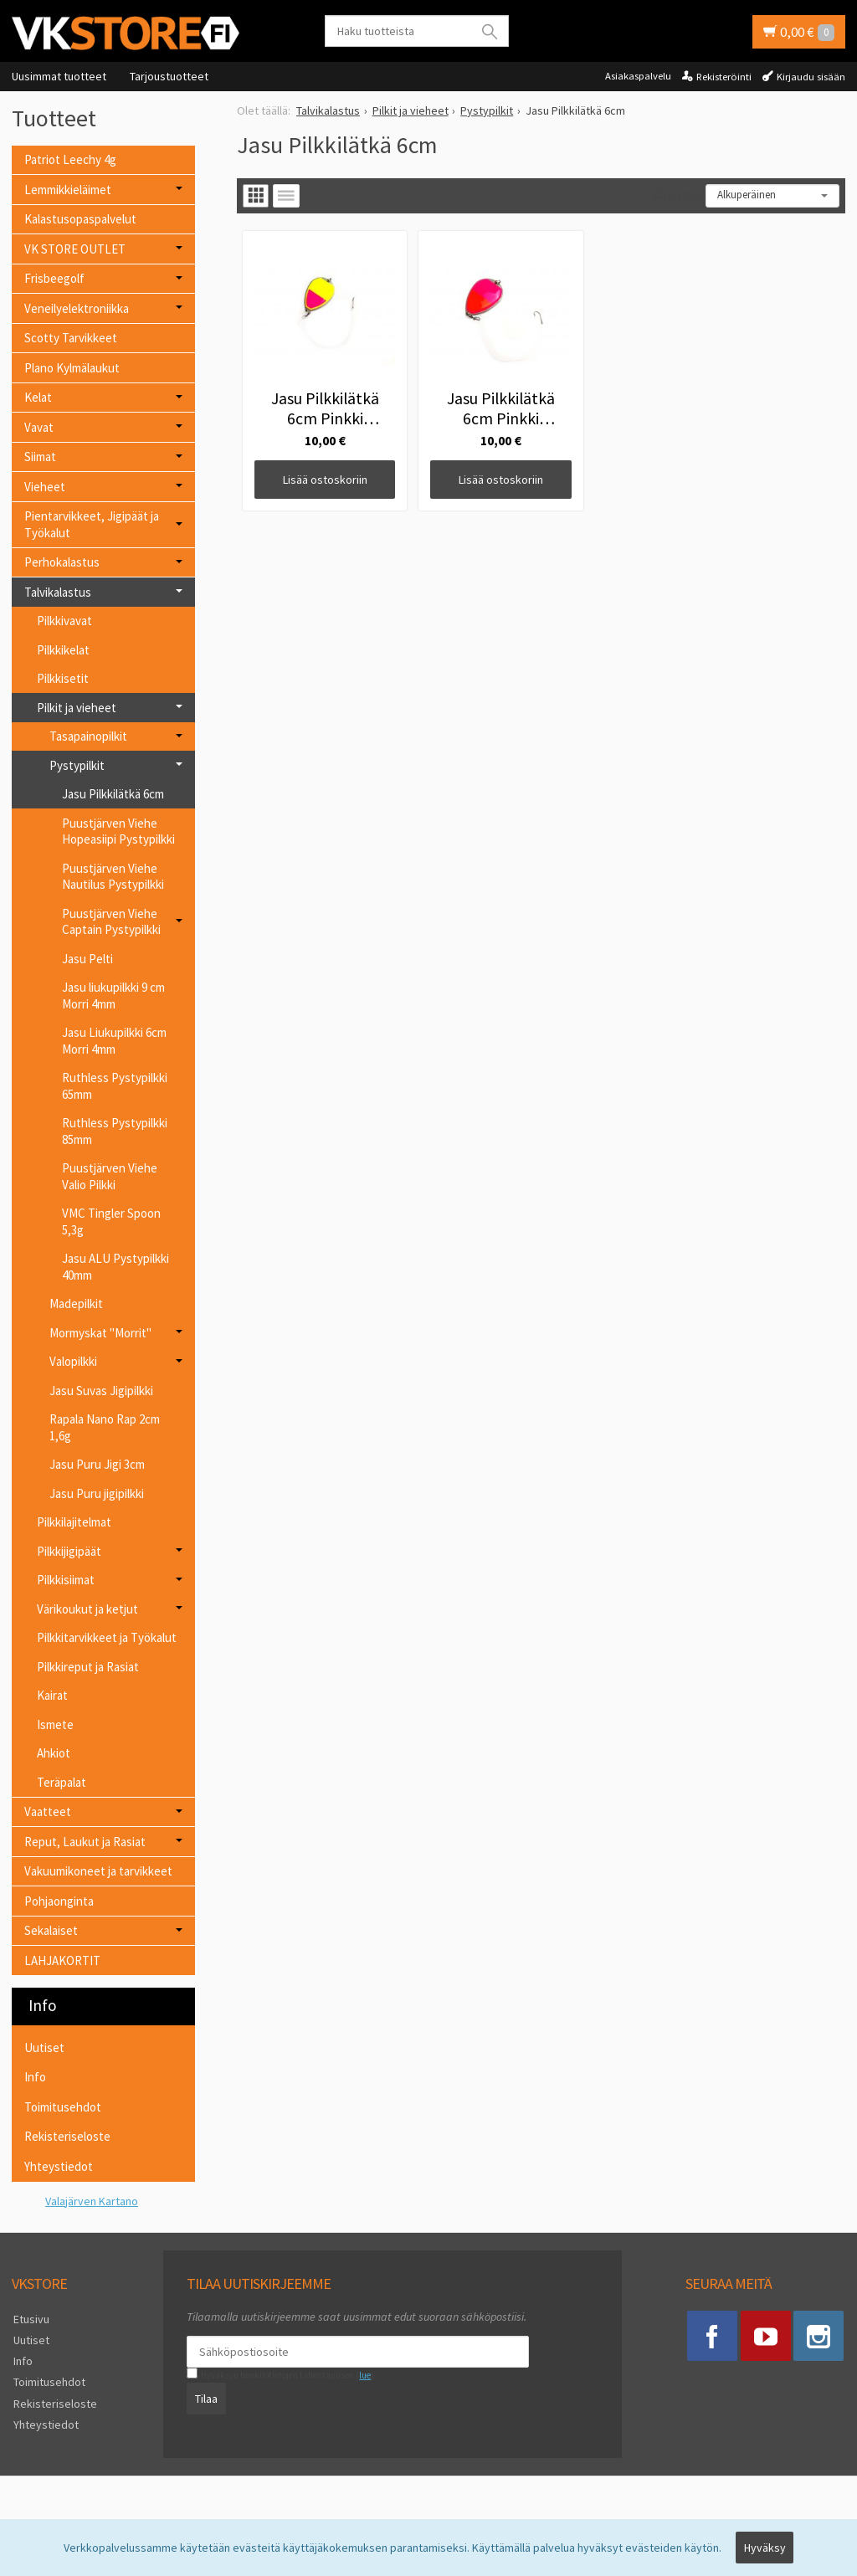 The height and width of the screenshot is (2576, 857). What do you see at coordinates (69, 1551) in the screenshot?
I see `Pilkkijigipäät` at bounding box center [69, 1551].